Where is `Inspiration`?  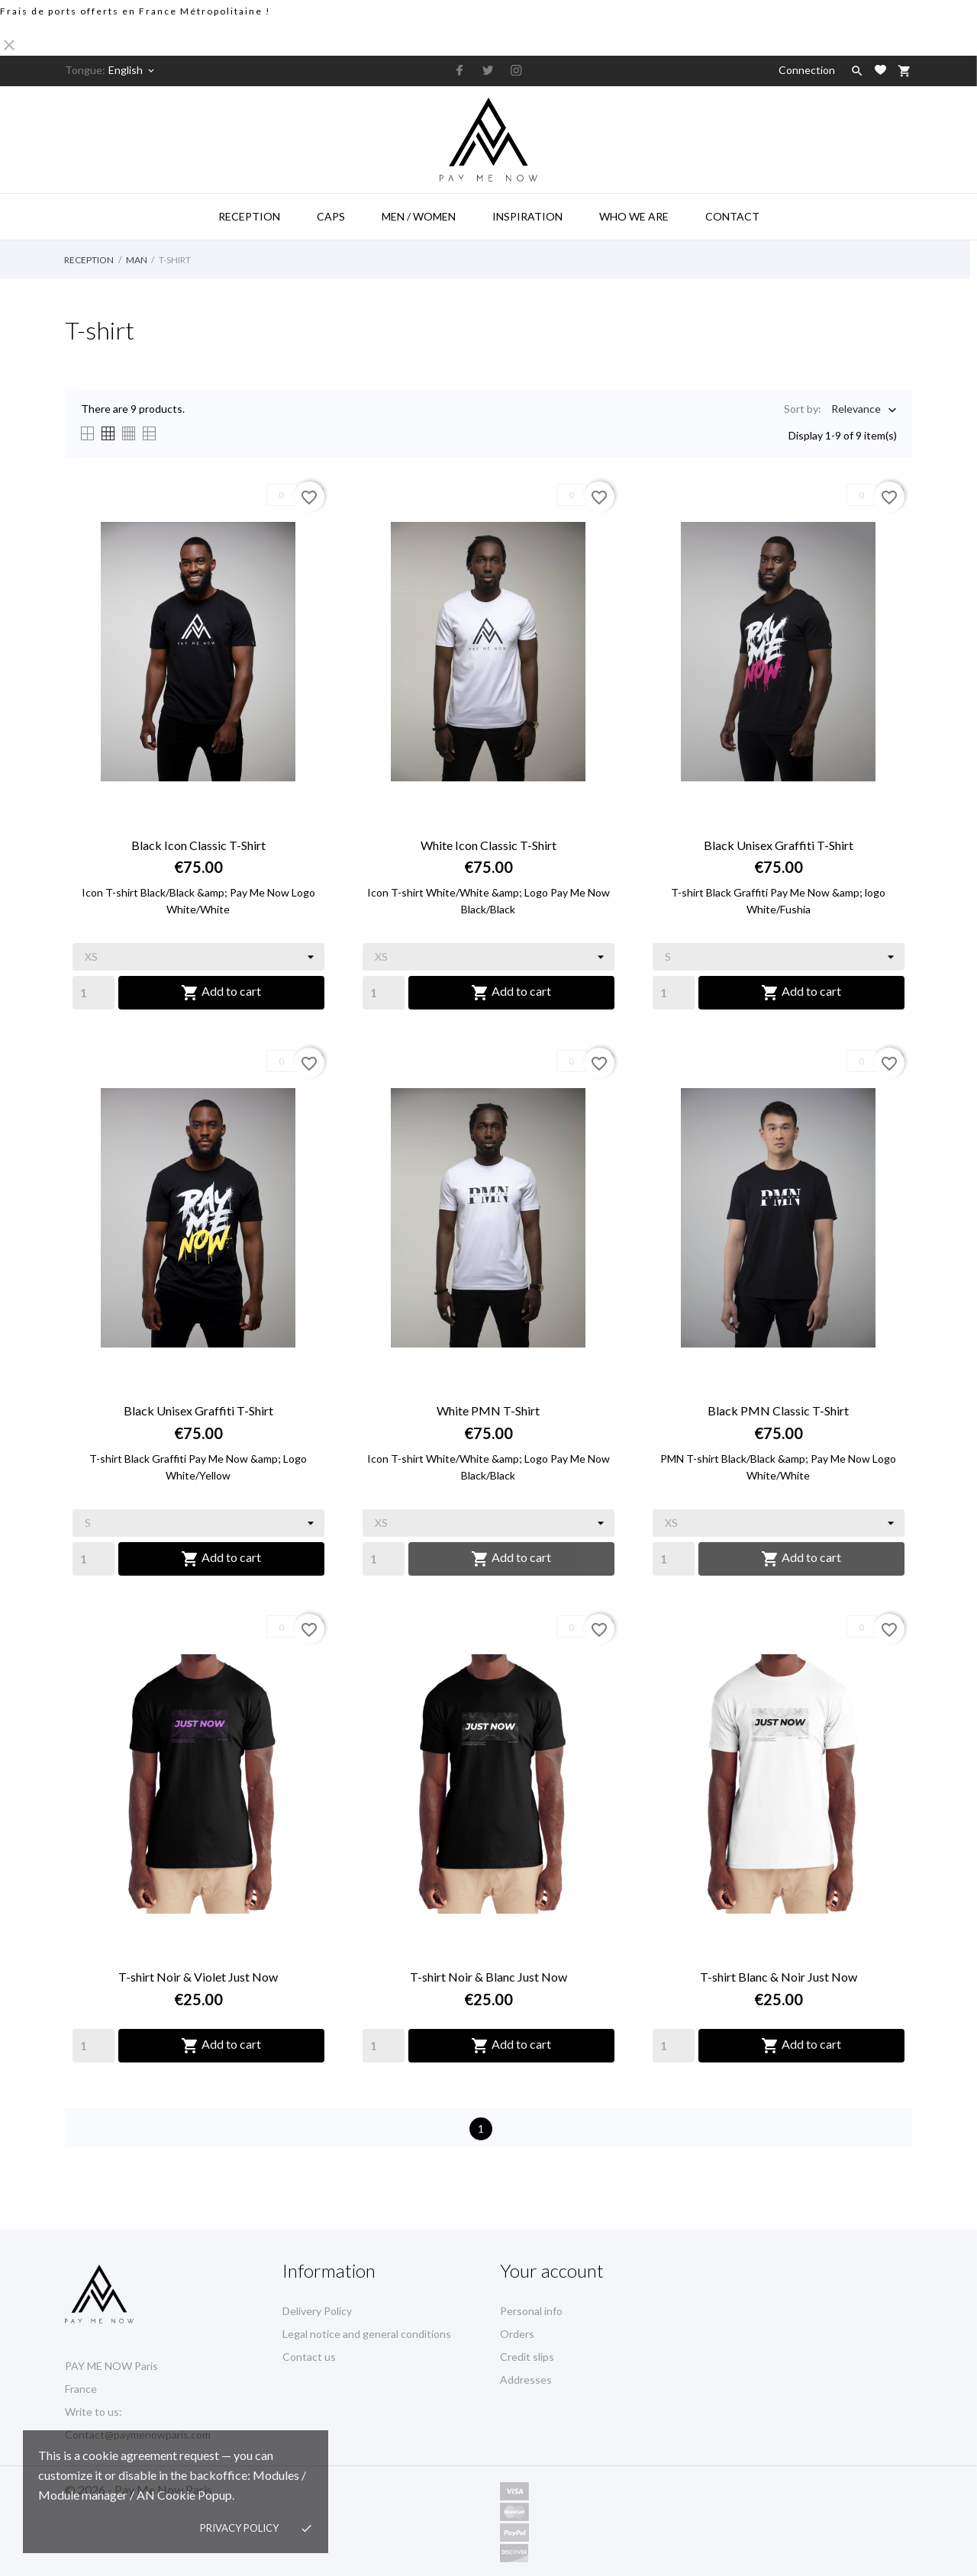
Inspiration is located at coordinates (527, 216).